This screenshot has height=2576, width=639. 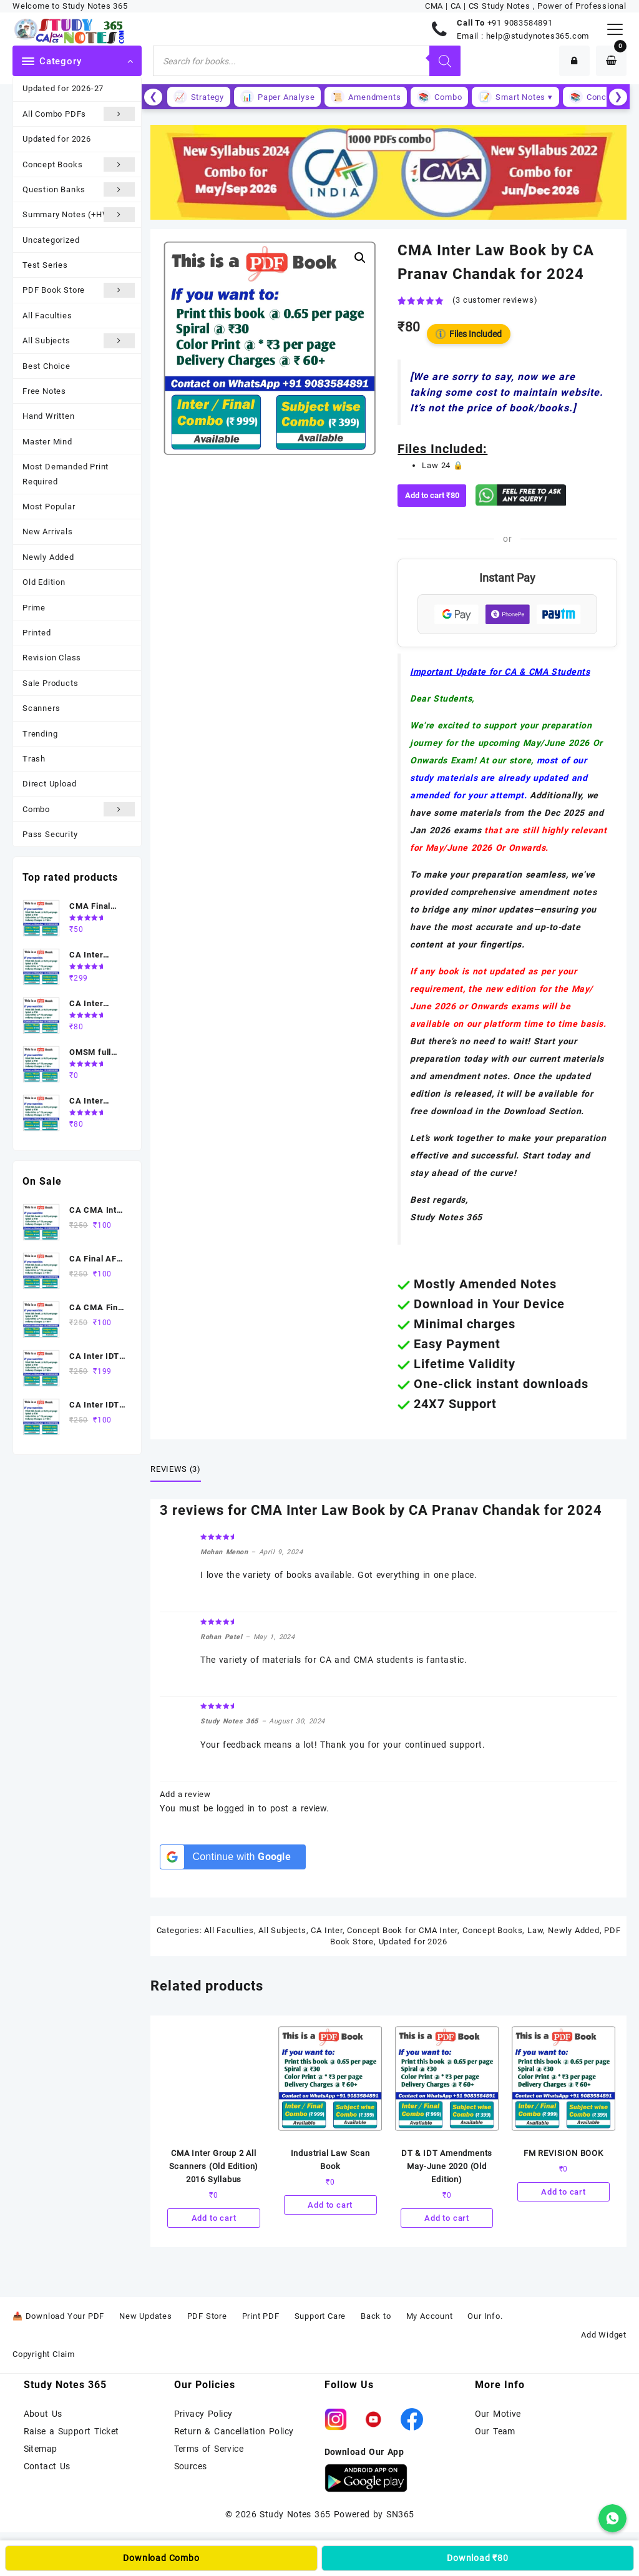 What do you see at coordinates (203, 2414) in the screenshot?
I see `Privacy Policy` at bounding box center [203, 2414].